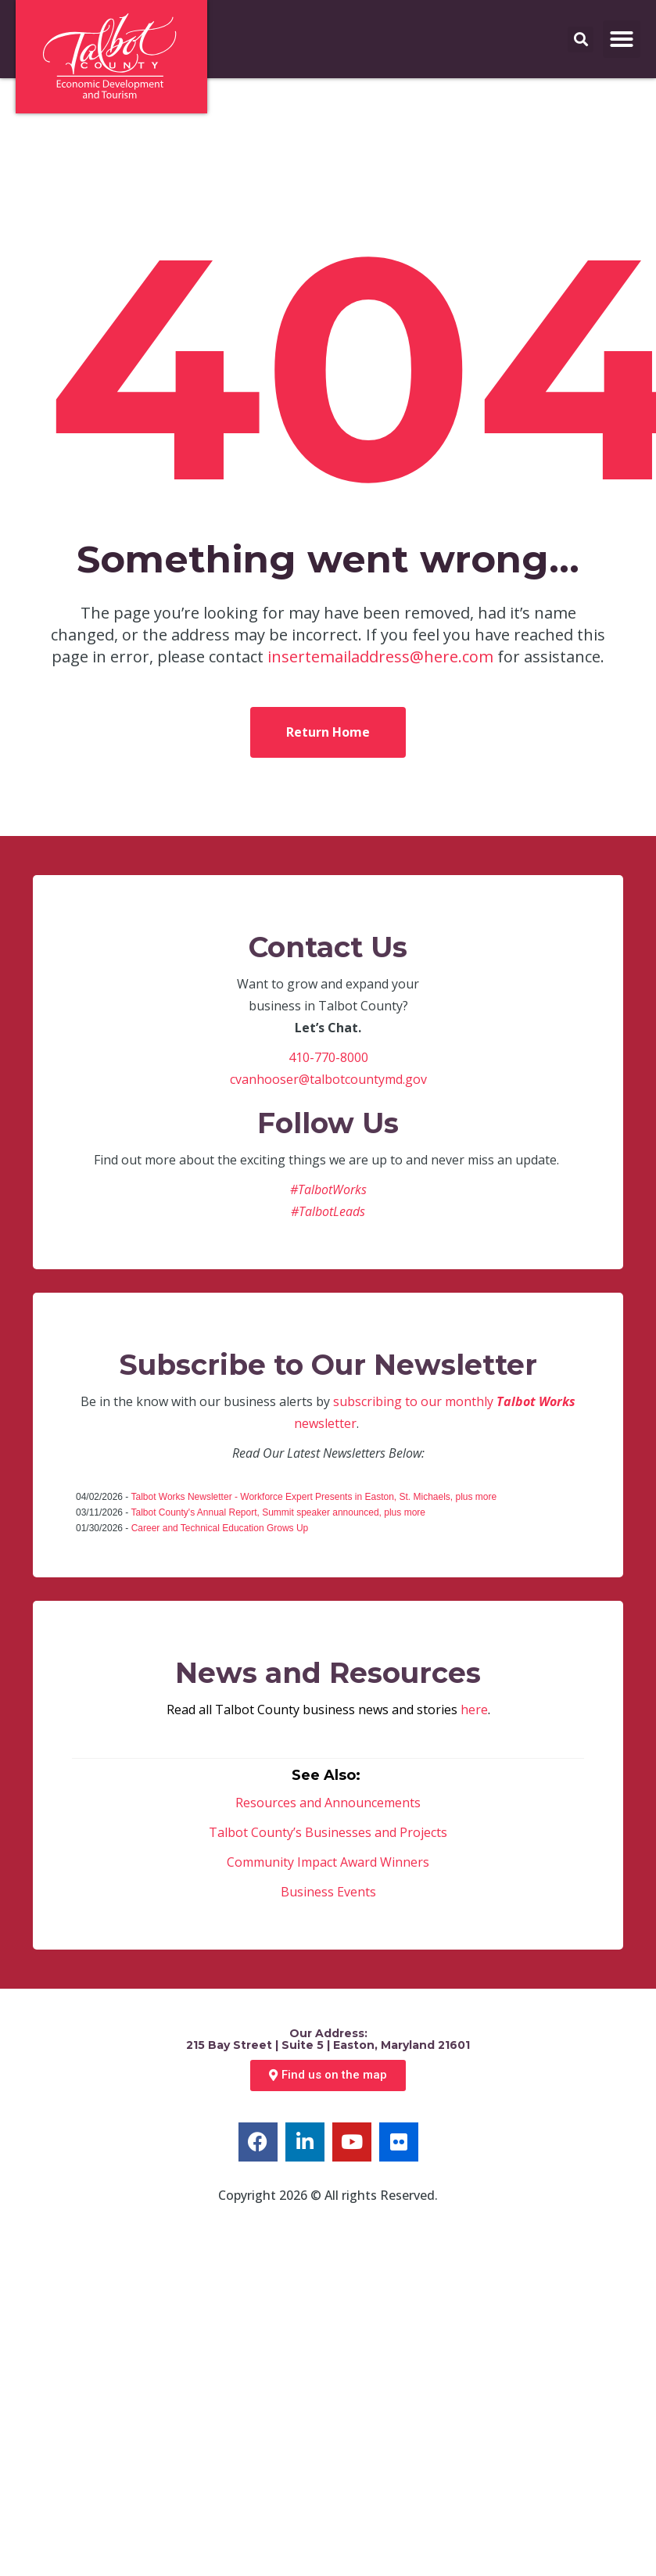  I want to click on Resources and Announcements, so click(328, 1802).